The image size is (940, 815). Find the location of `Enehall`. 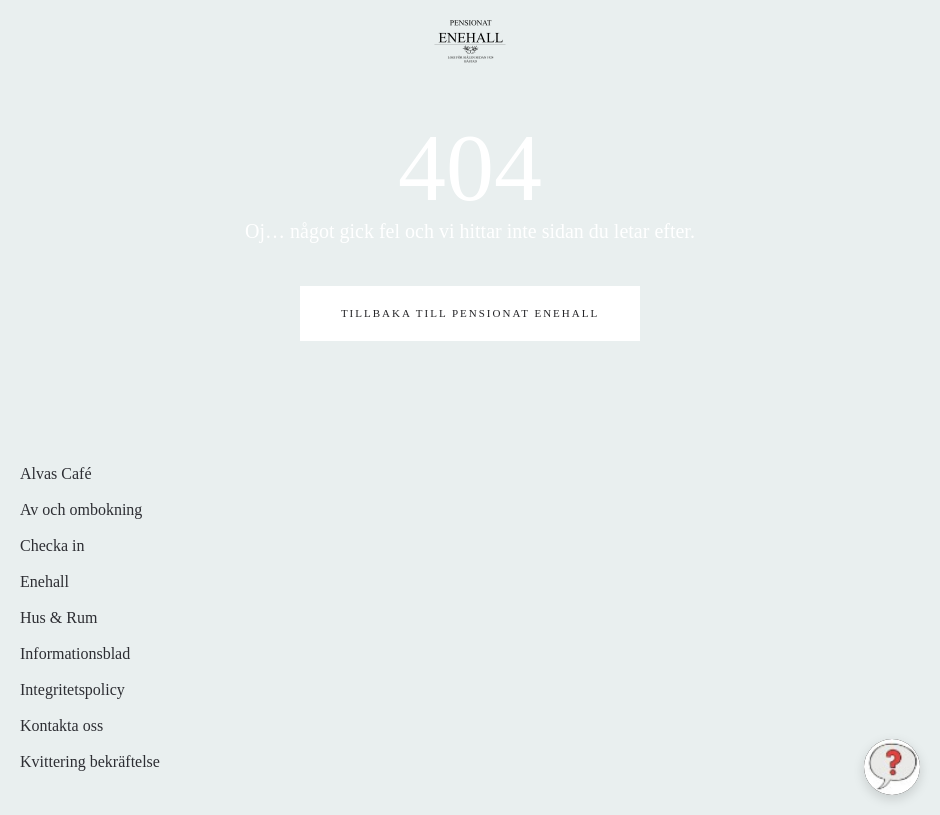

Enehall is located at coordinates (44, 581).